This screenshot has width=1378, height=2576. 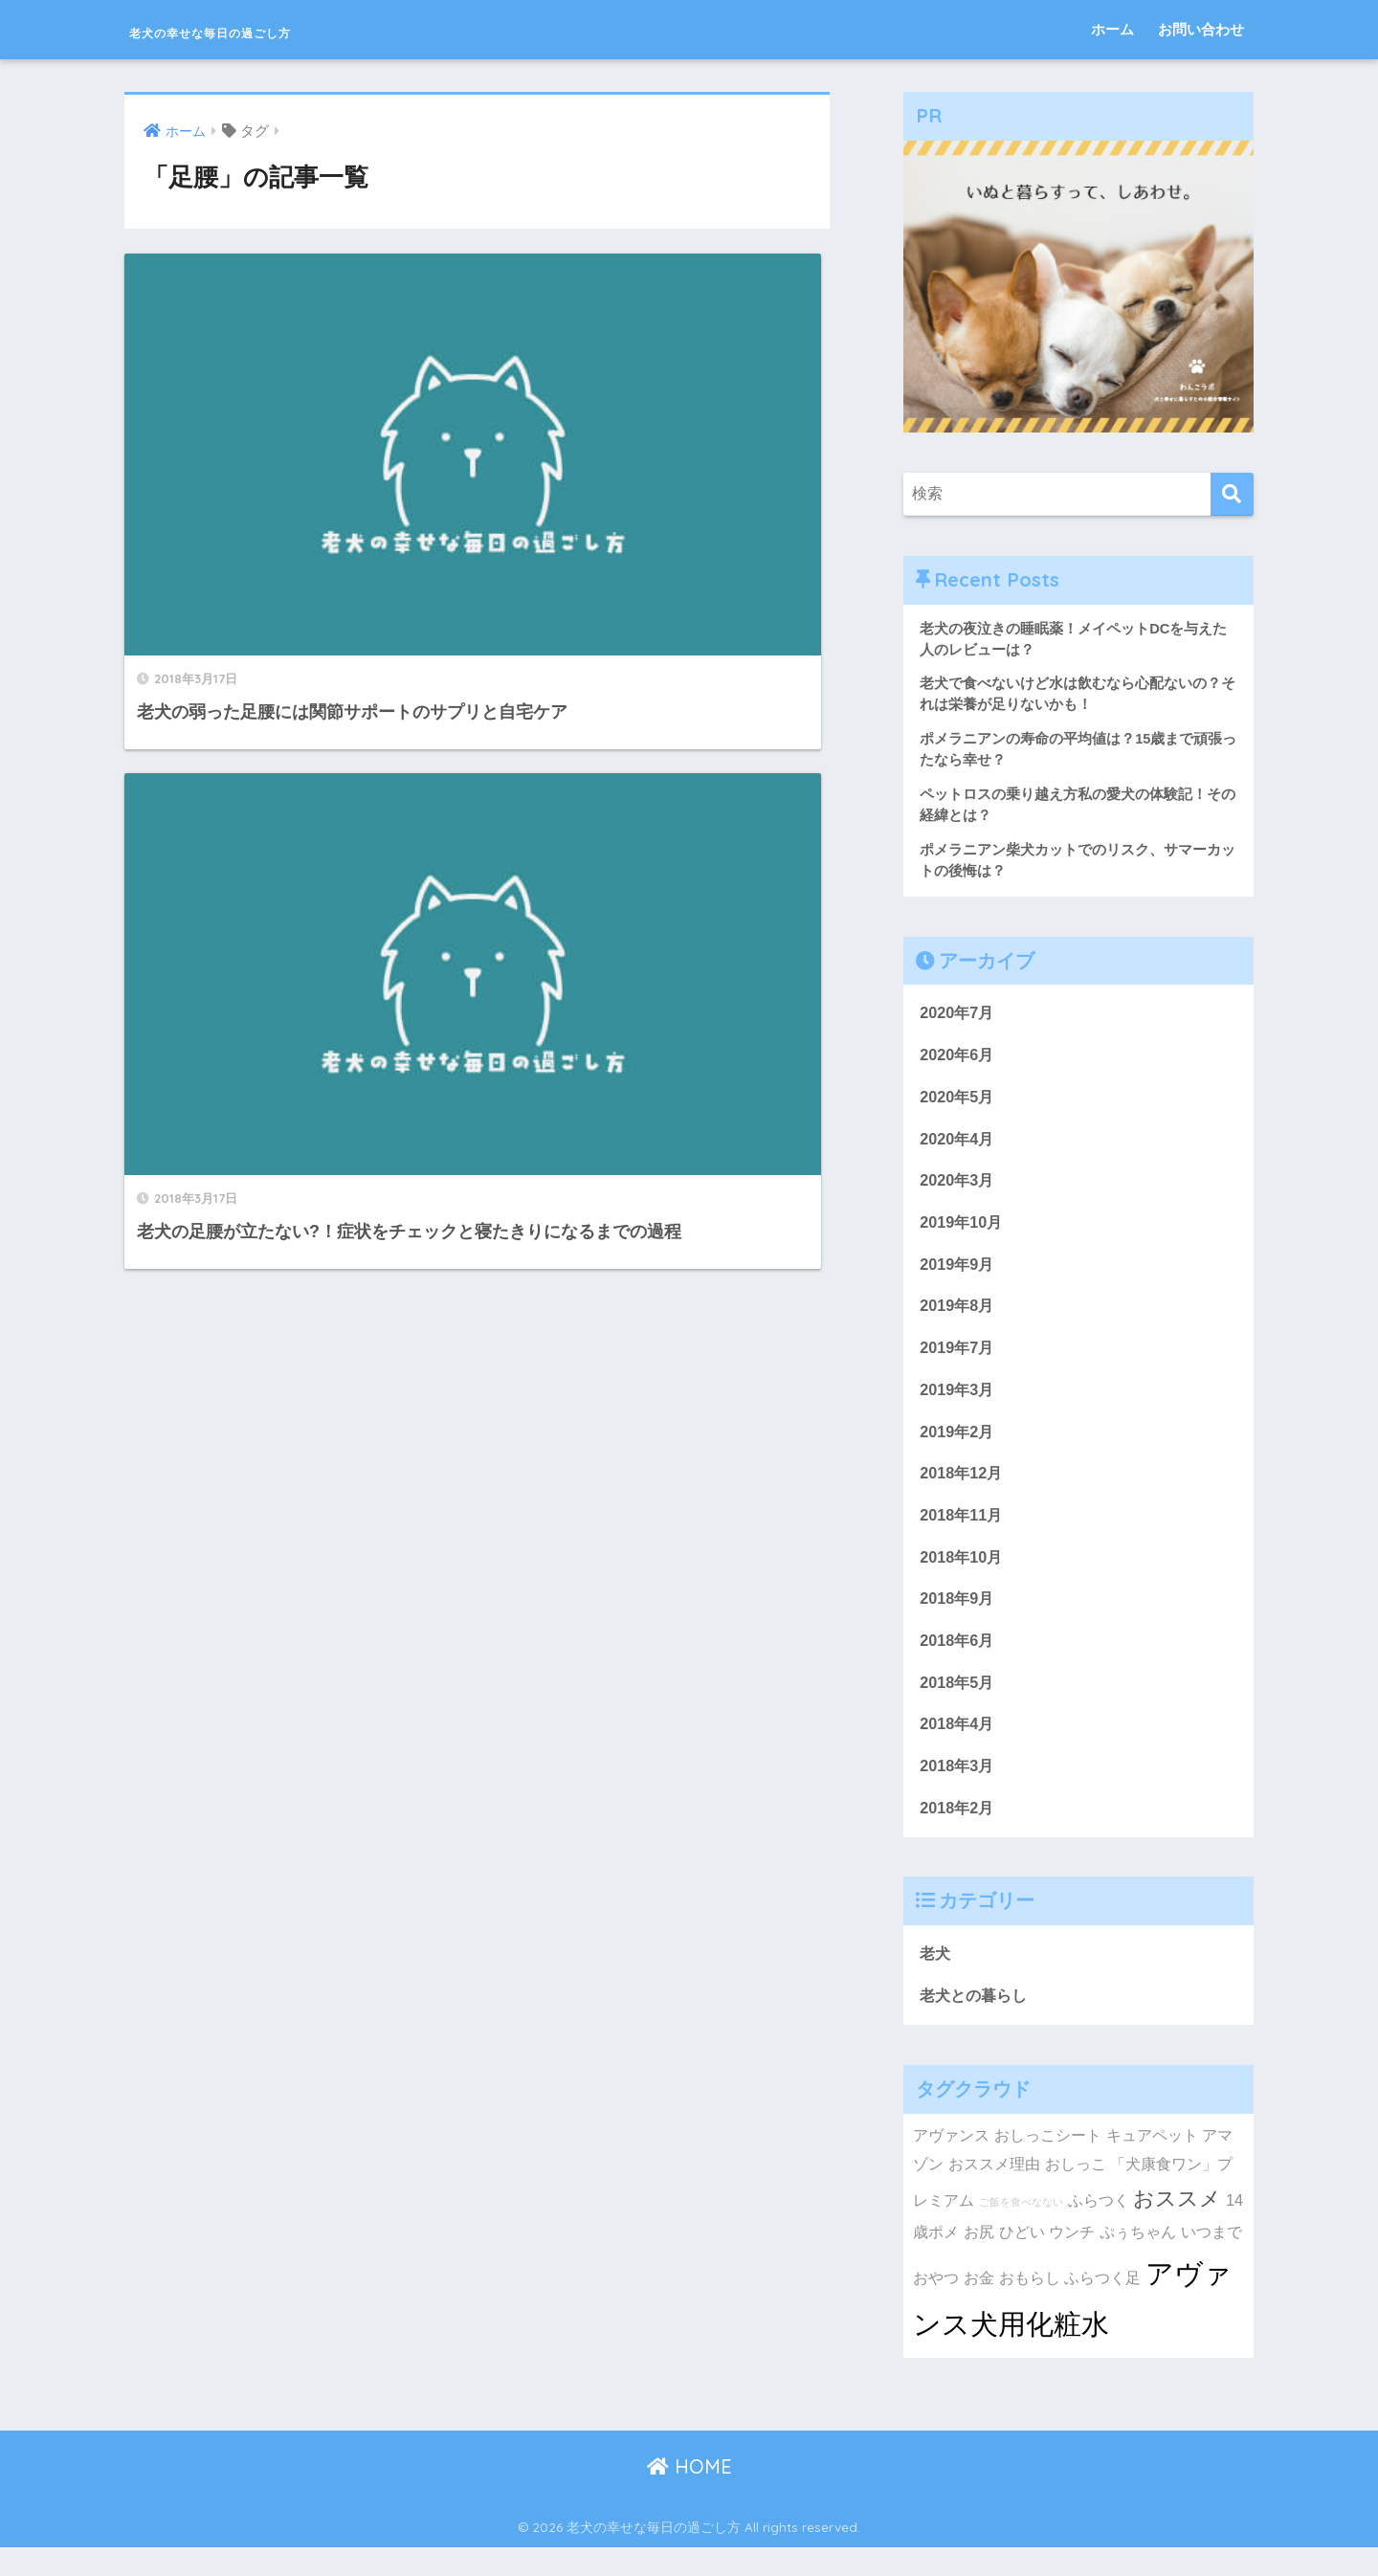 I want to click on ふらつく足, so click(x=1102, y=2305).